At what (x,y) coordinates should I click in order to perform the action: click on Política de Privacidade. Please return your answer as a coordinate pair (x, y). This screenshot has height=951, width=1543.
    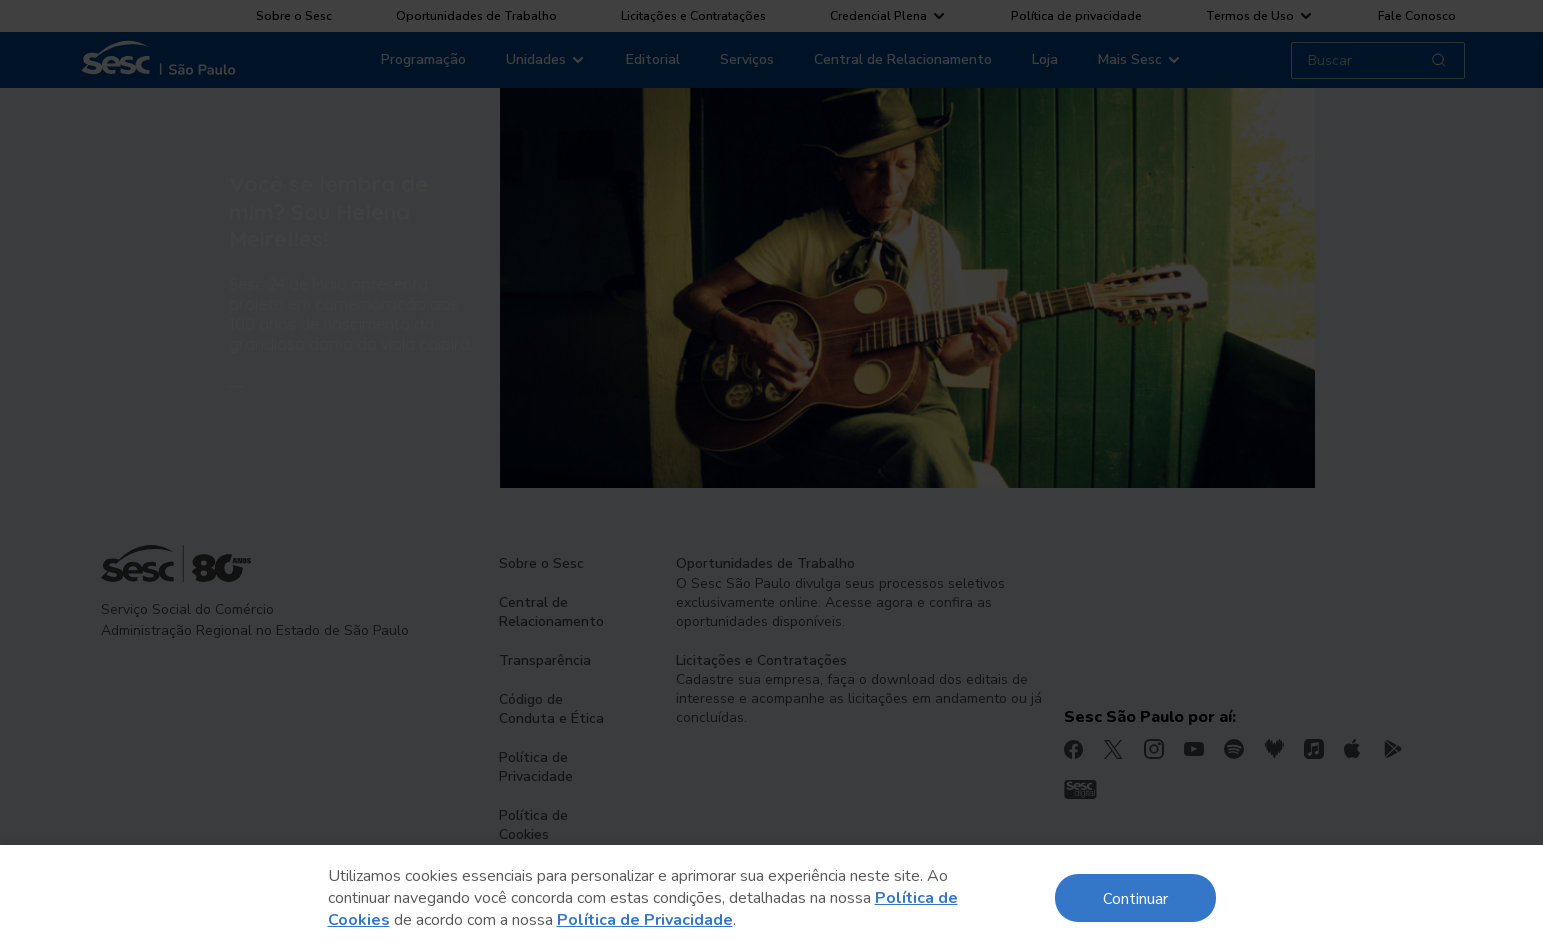
    Looking at the image, I should click on (645, 920).